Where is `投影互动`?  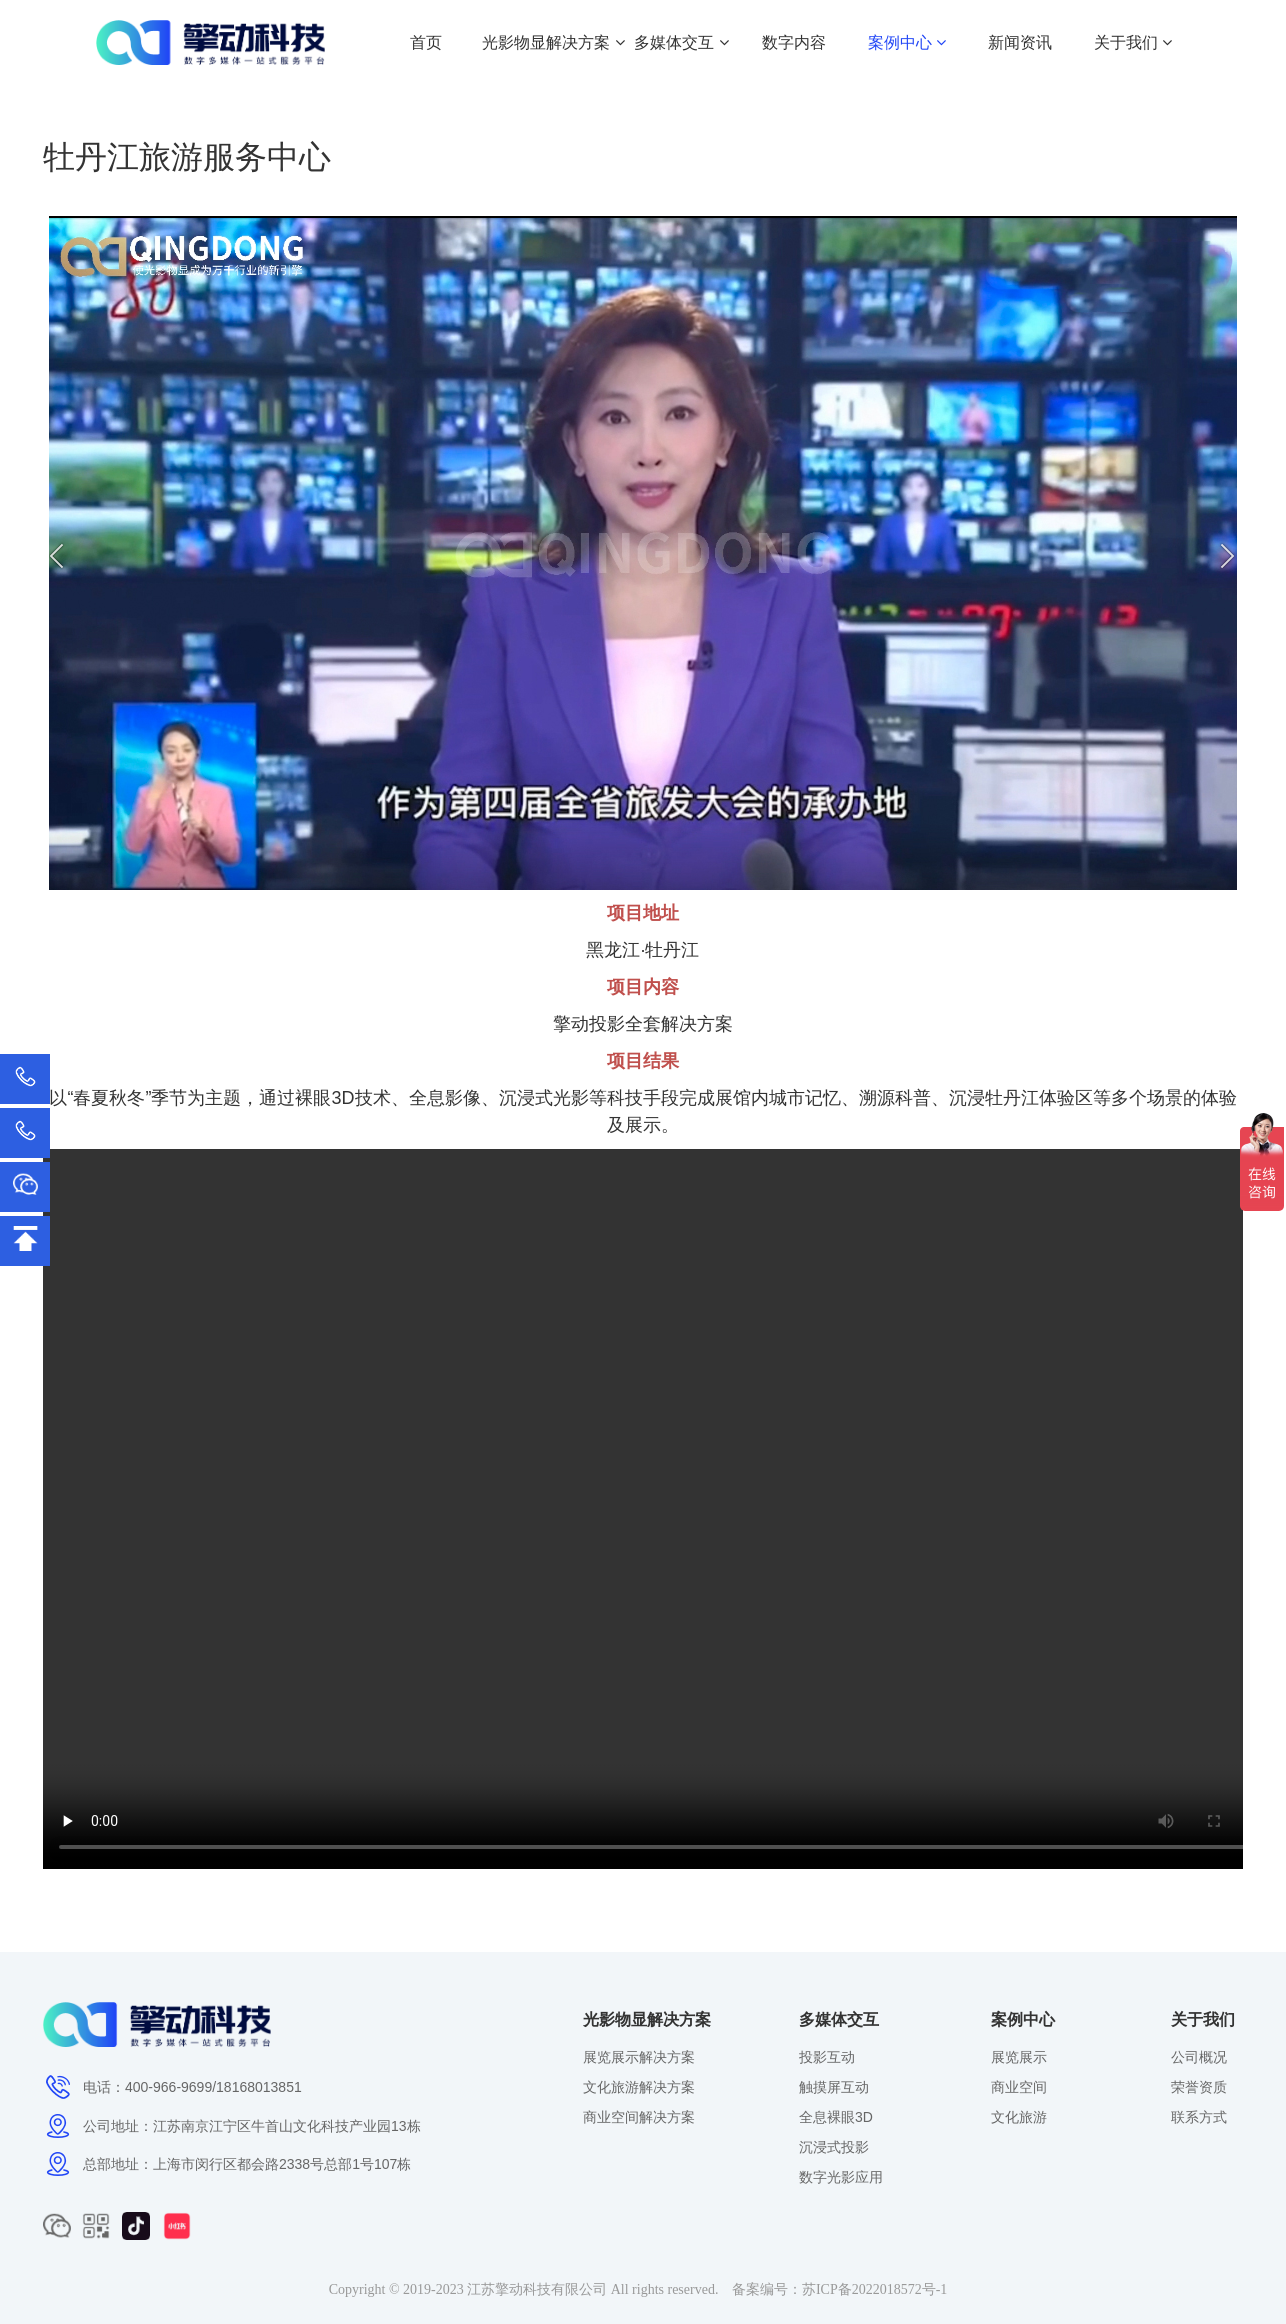
投影互动 is located at coordinates (827, 2057).